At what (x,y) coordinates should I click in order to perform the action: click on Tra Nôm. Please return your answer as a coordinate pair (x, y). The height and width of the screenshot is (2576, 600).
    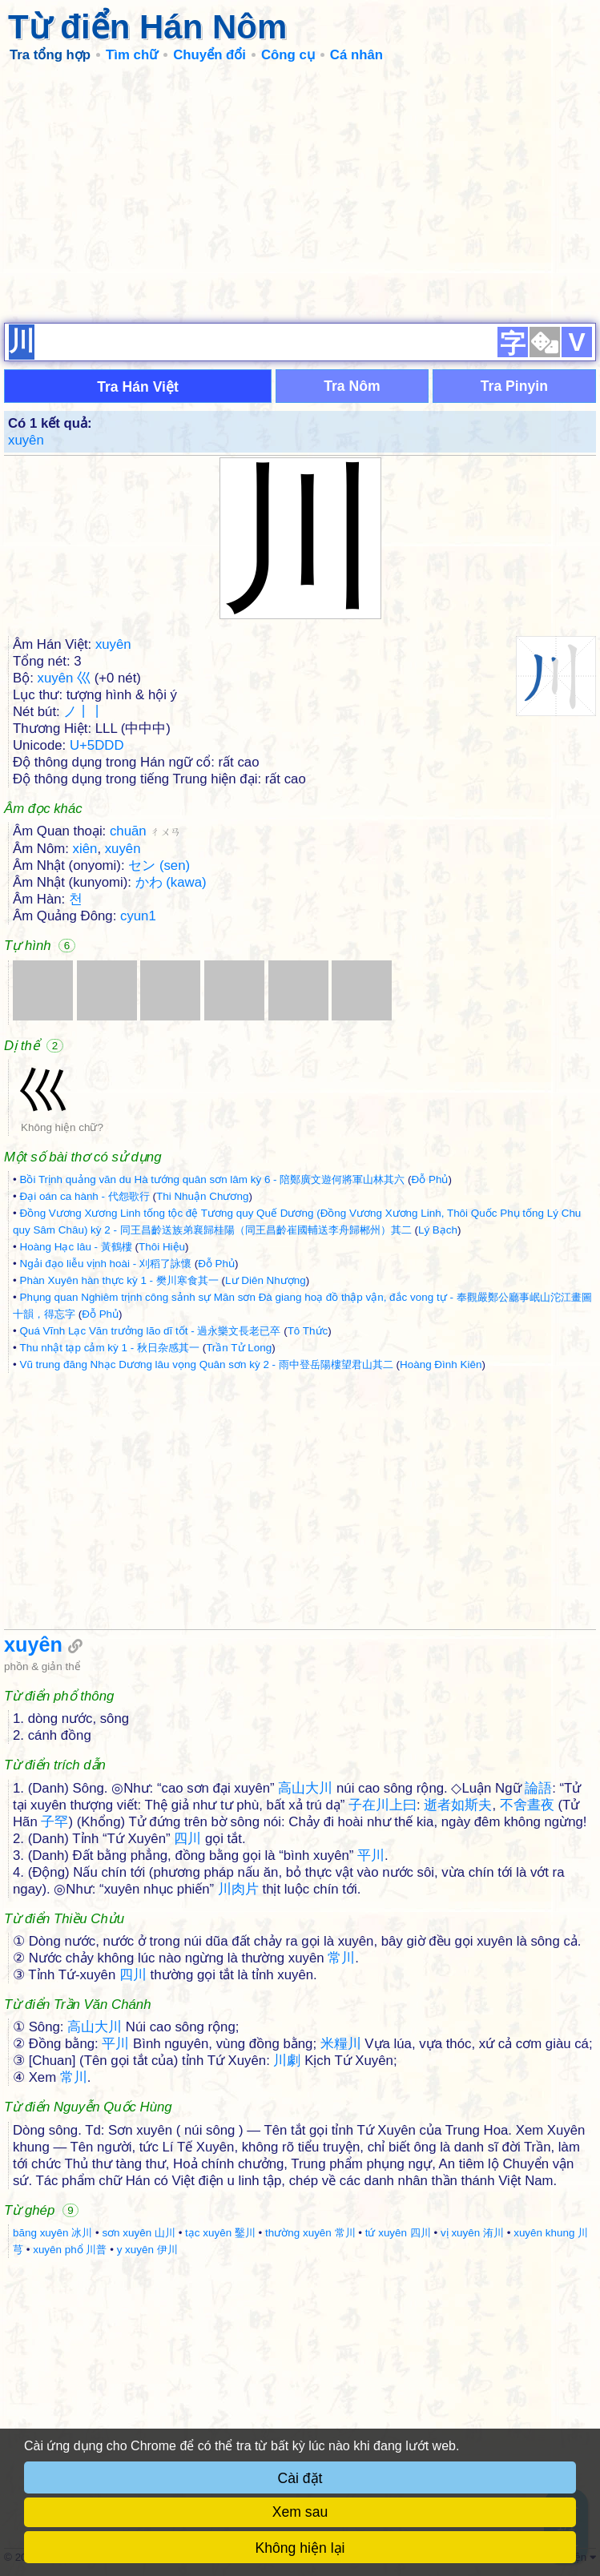
    Looking at the image, I should click on (352, 386).